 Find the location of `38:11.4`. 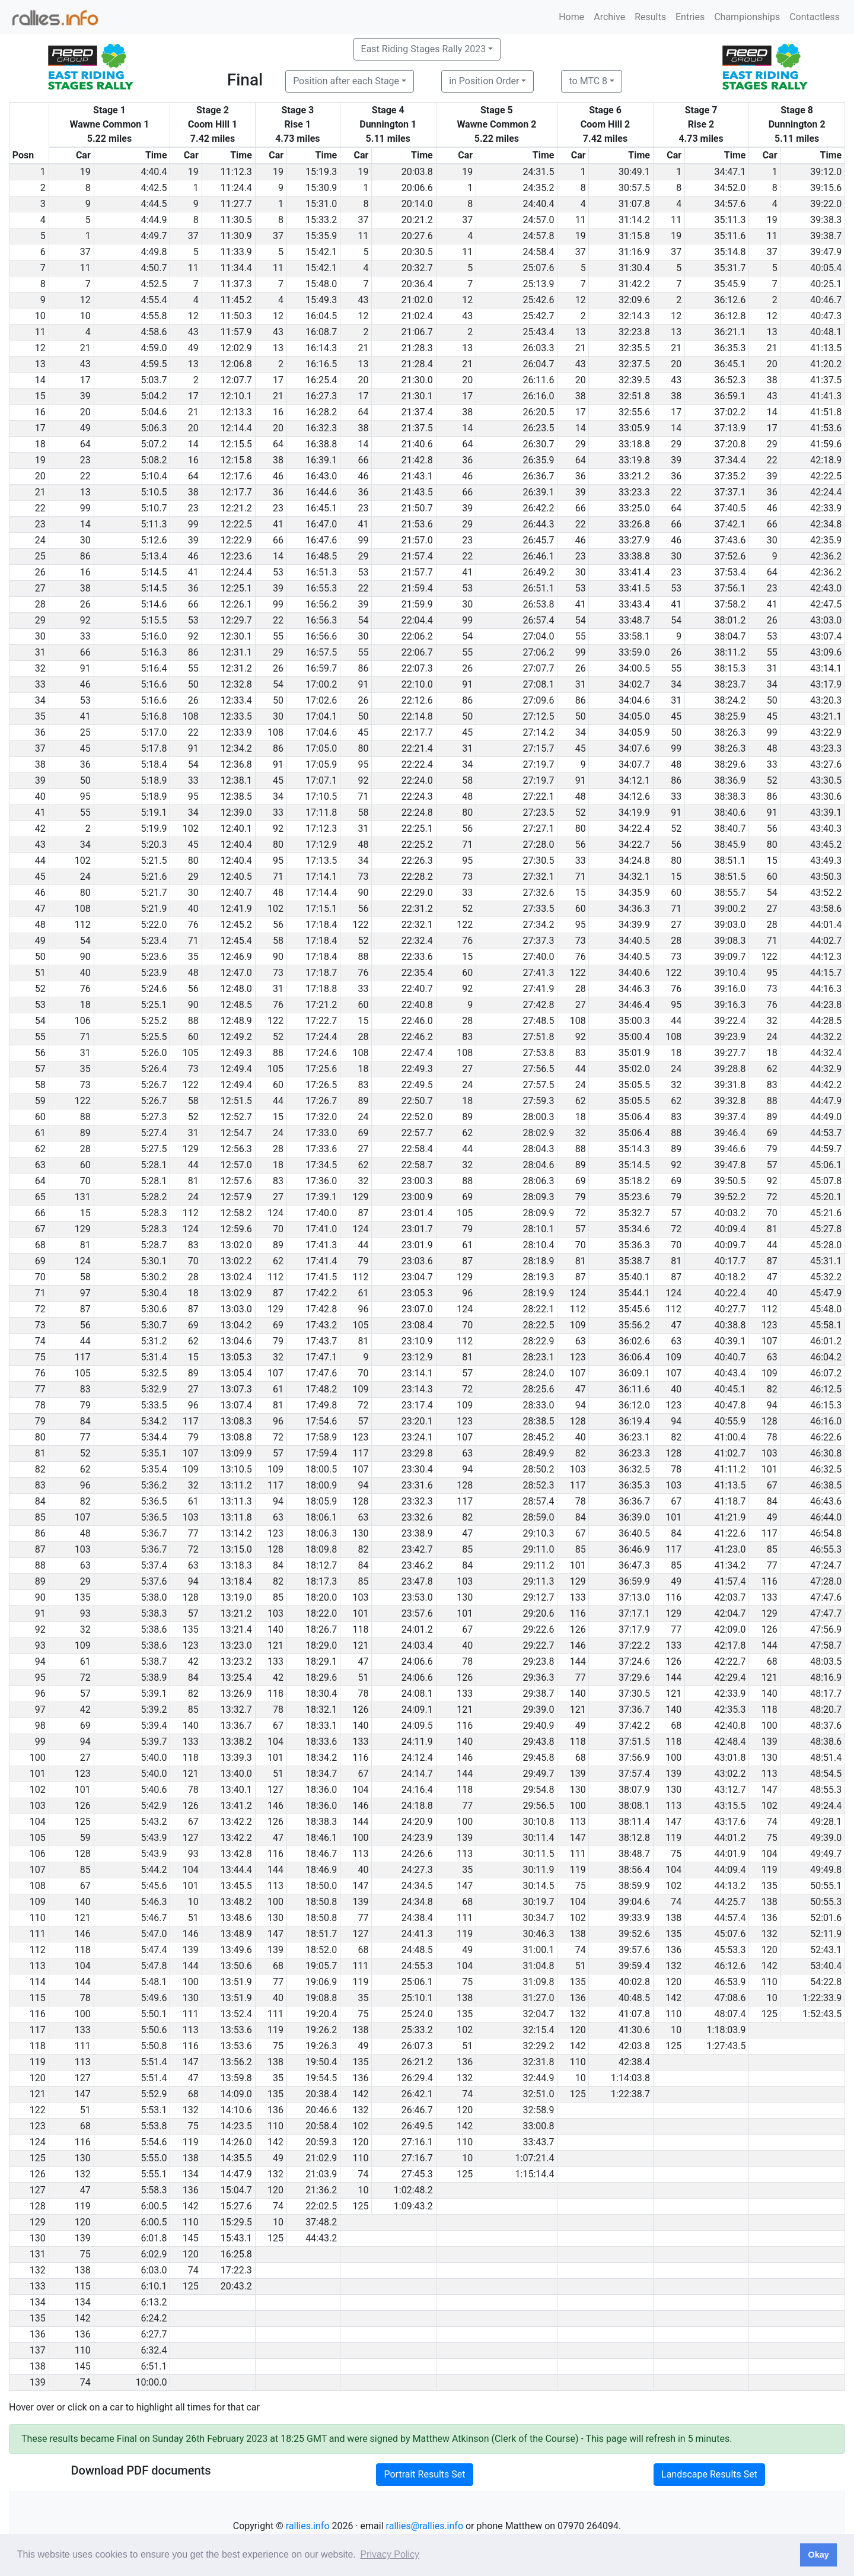

38:11.4 is located at coordinates (634, 1821).